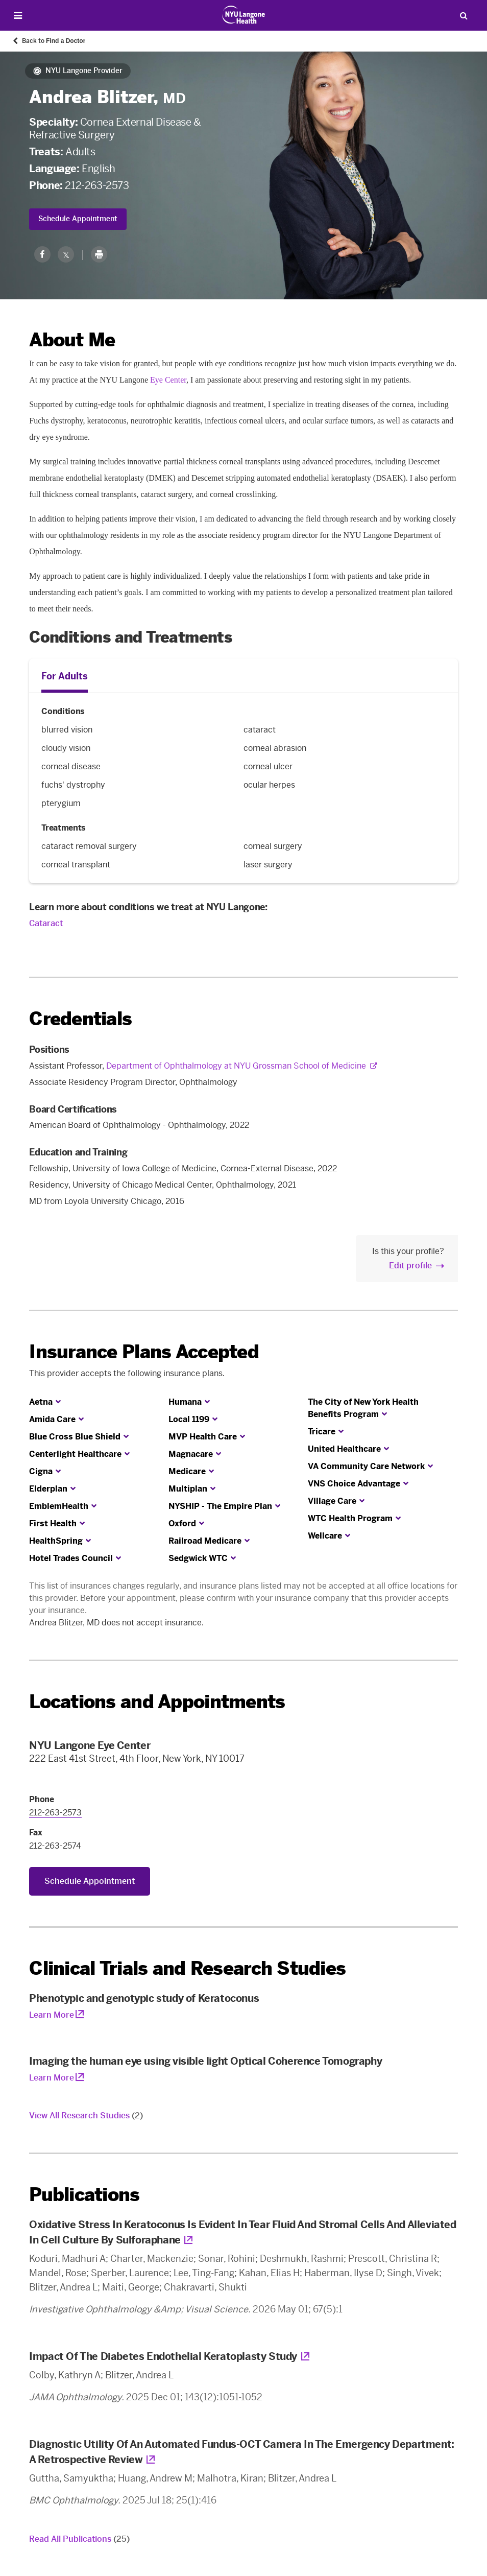 The height and width of the screenshot is (2576, 487). What do you see at coordinates (80, 1019) in the screenshot?
I see `Credentials` at bounding box center [80, 1019].